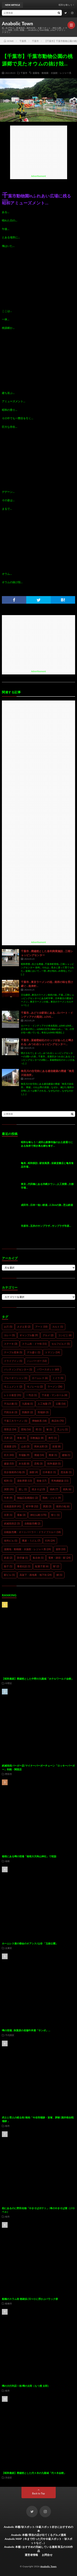 The width and height of the screenshot is (77, 2576). I want to click on 戦争遺跡 [戦争遺跡 (5個の項目)], so click(54, 1463).